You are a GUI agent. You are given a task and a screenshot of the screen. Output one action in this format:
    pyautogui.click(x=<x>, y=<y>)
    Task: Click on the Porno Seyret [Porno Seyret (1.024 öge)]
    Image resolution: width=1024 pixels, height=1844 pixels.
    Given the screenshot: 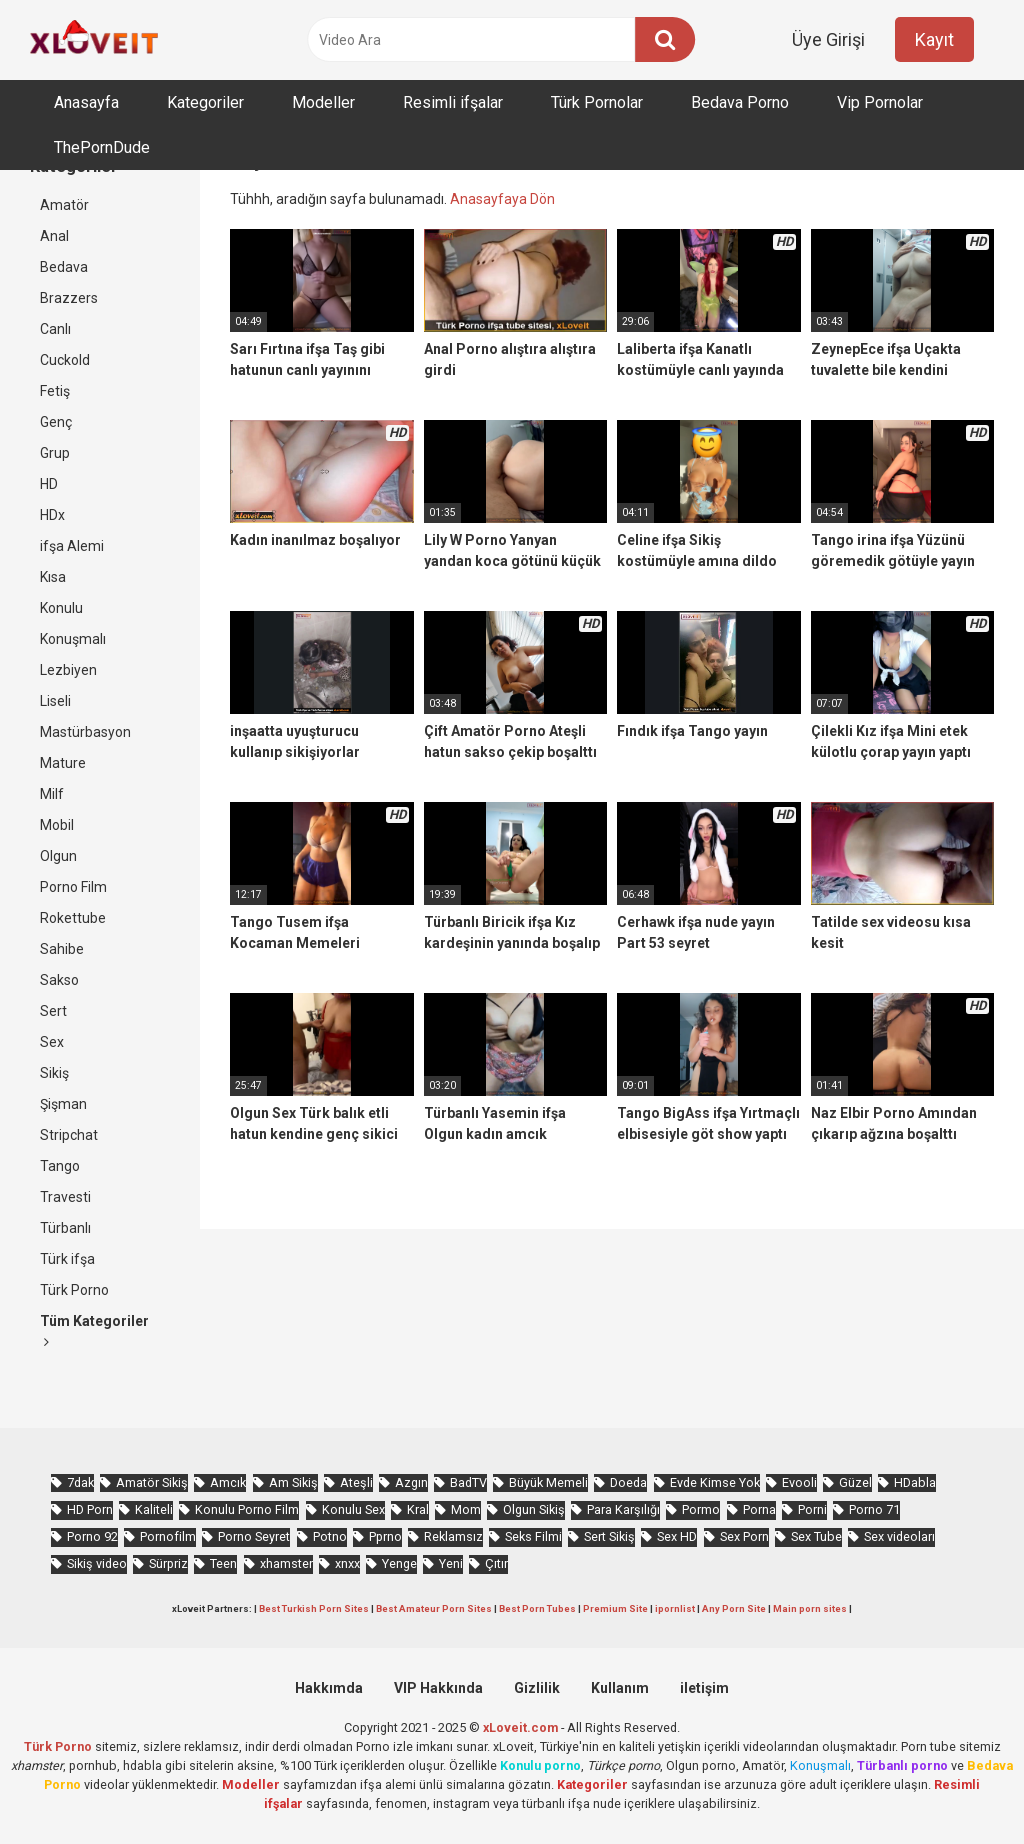 What is the action you would take?
    pyautogui.click(x=254, y=1536)
    